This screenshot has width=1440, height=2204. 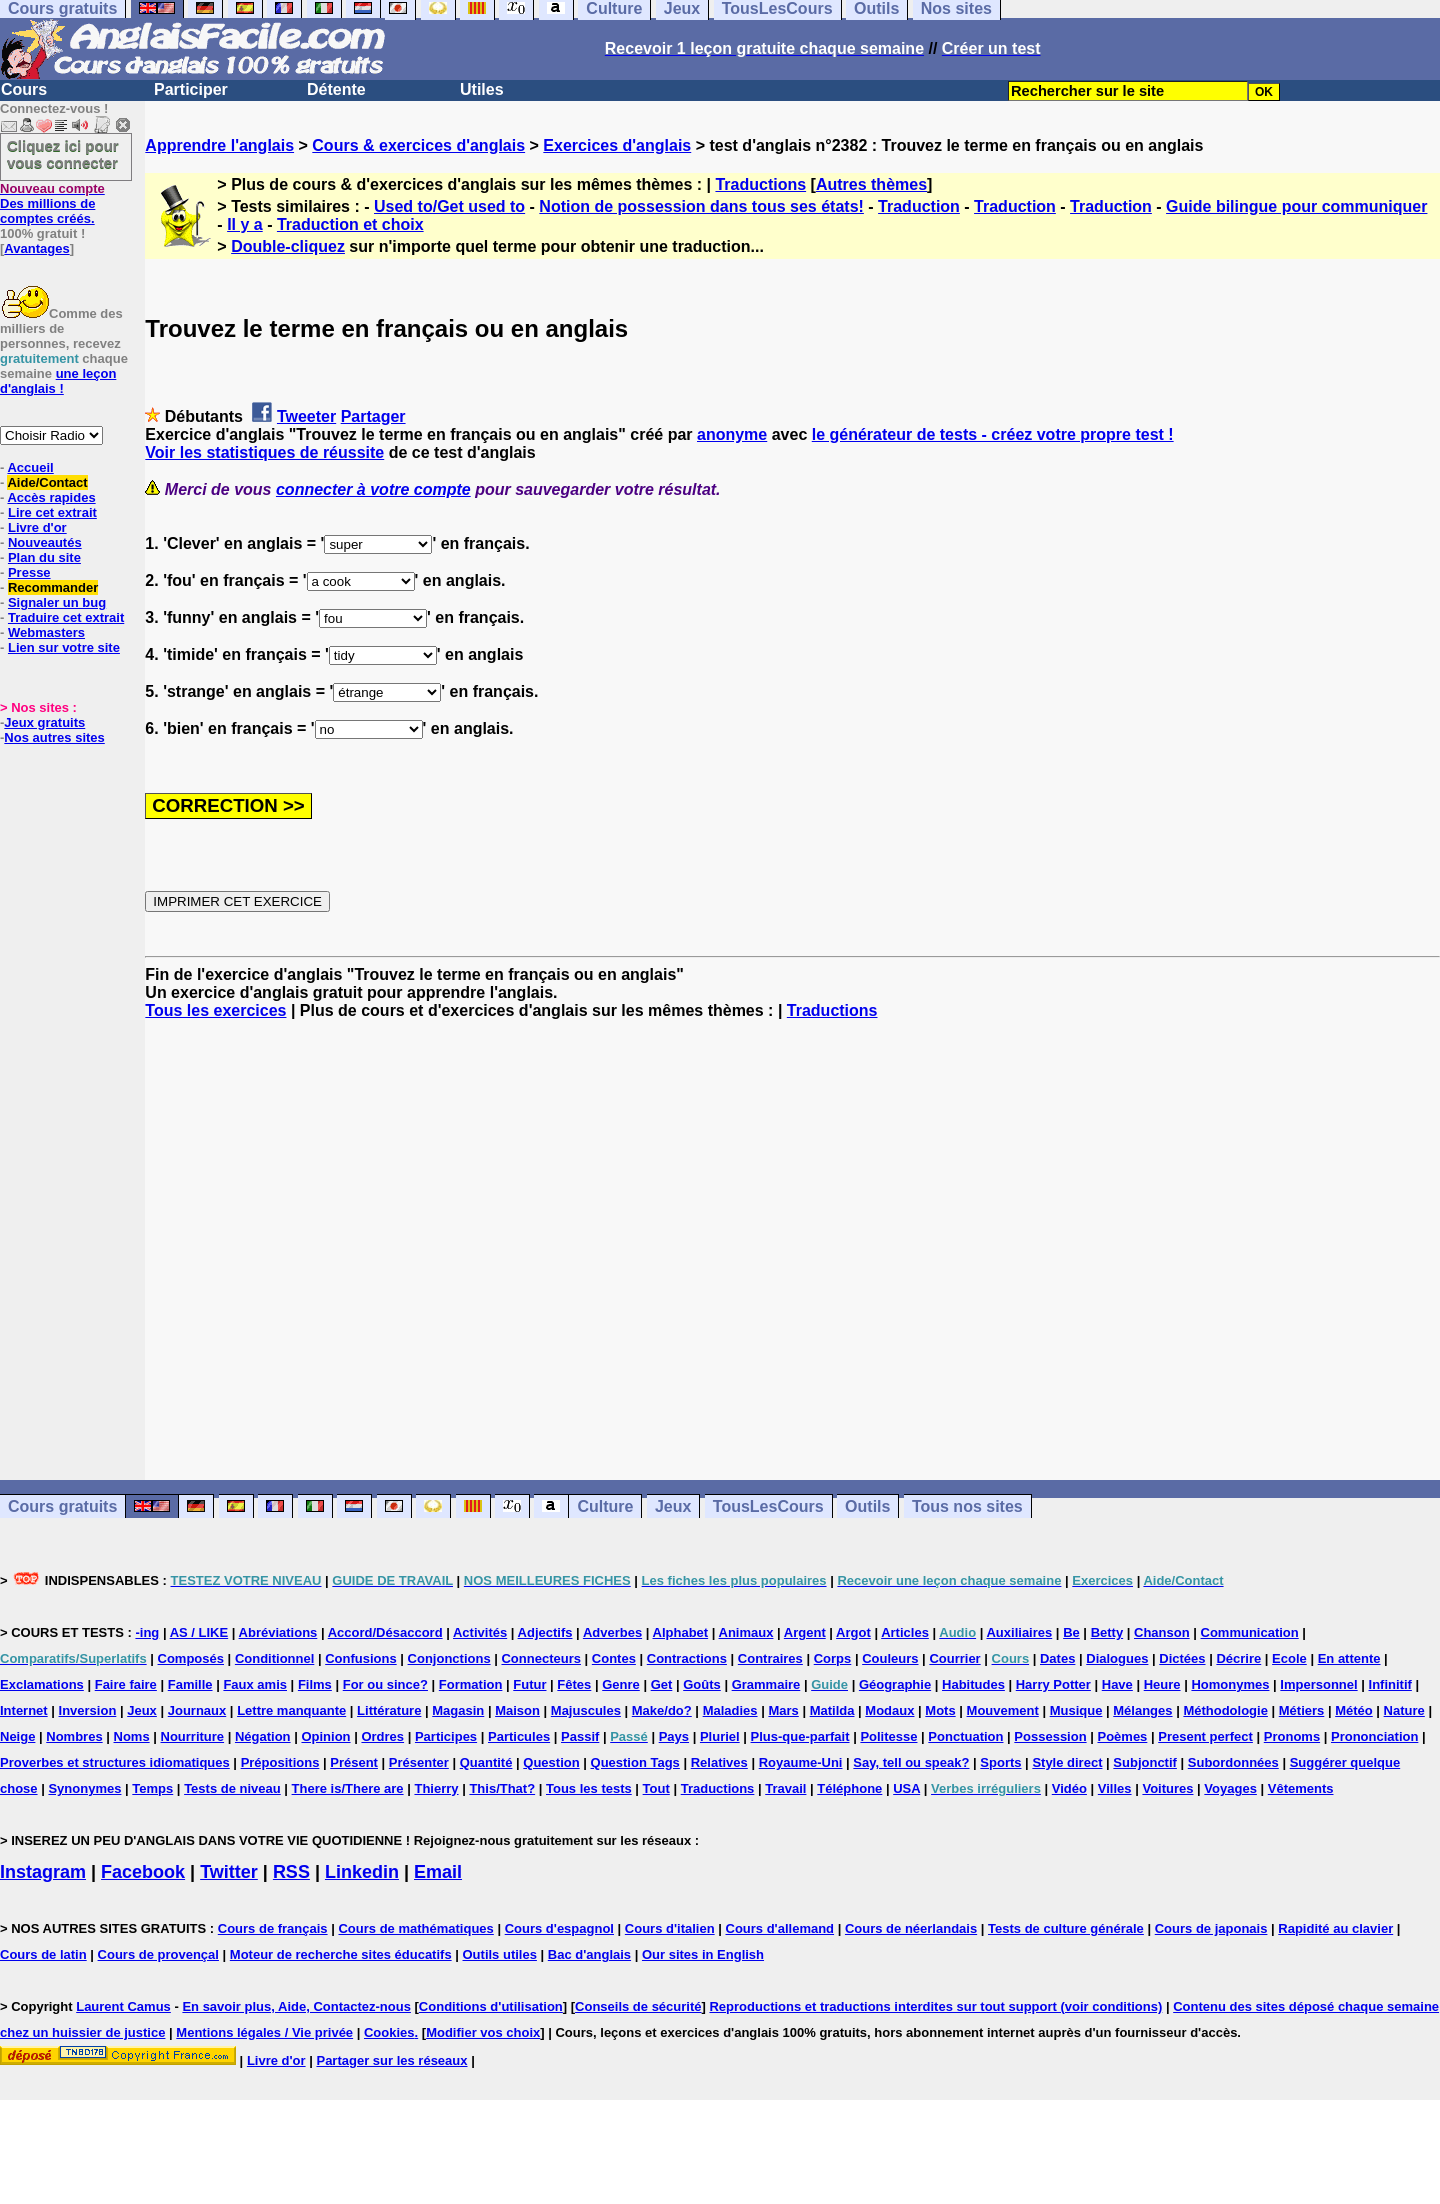 What do you see at coordinates (385, 1632) in the screenshot?
I see `Accord/Désaccord` at bounding box center [385, 1632].